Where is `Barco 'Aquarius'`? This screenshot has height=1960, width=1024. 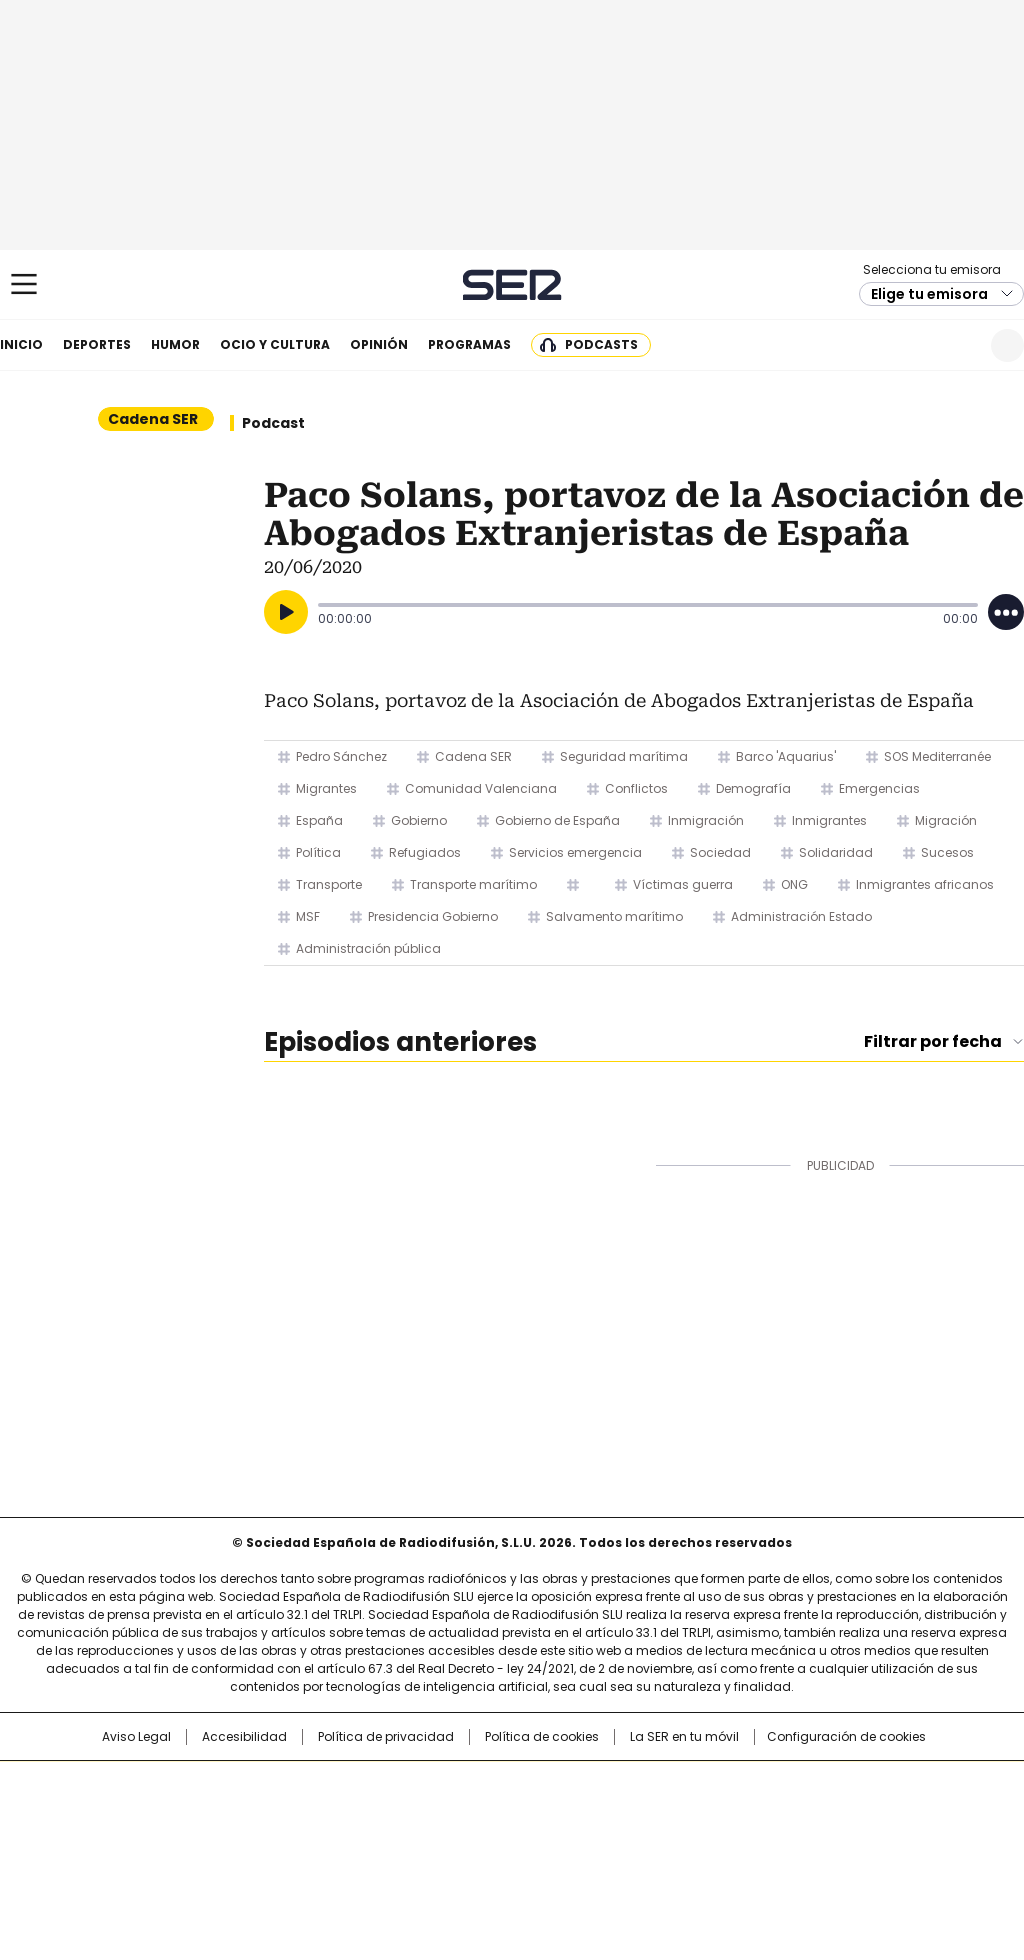
Barco 'Aquarius' is located at coordinates (786, 756).